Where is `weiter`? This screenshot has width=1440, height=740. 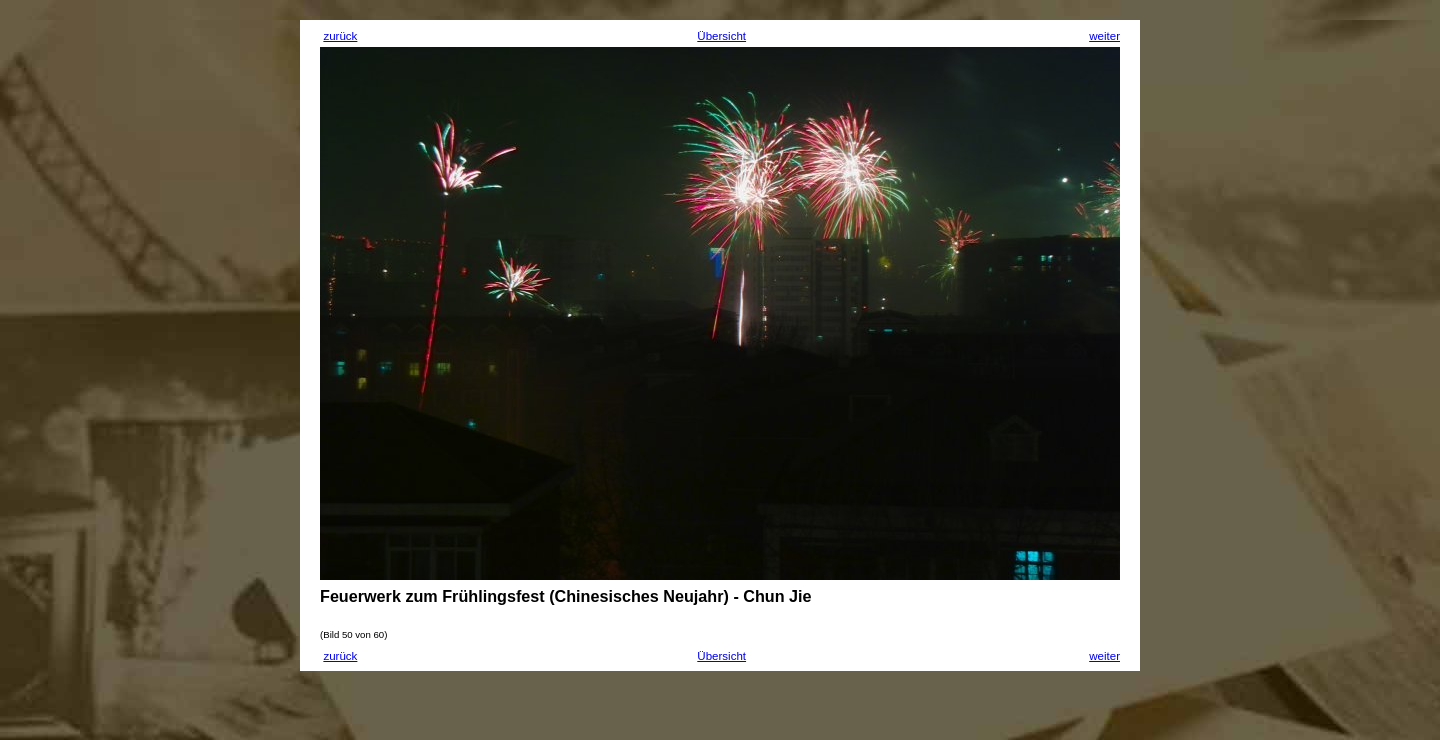 weiter is located at coordinates (1104, 36).